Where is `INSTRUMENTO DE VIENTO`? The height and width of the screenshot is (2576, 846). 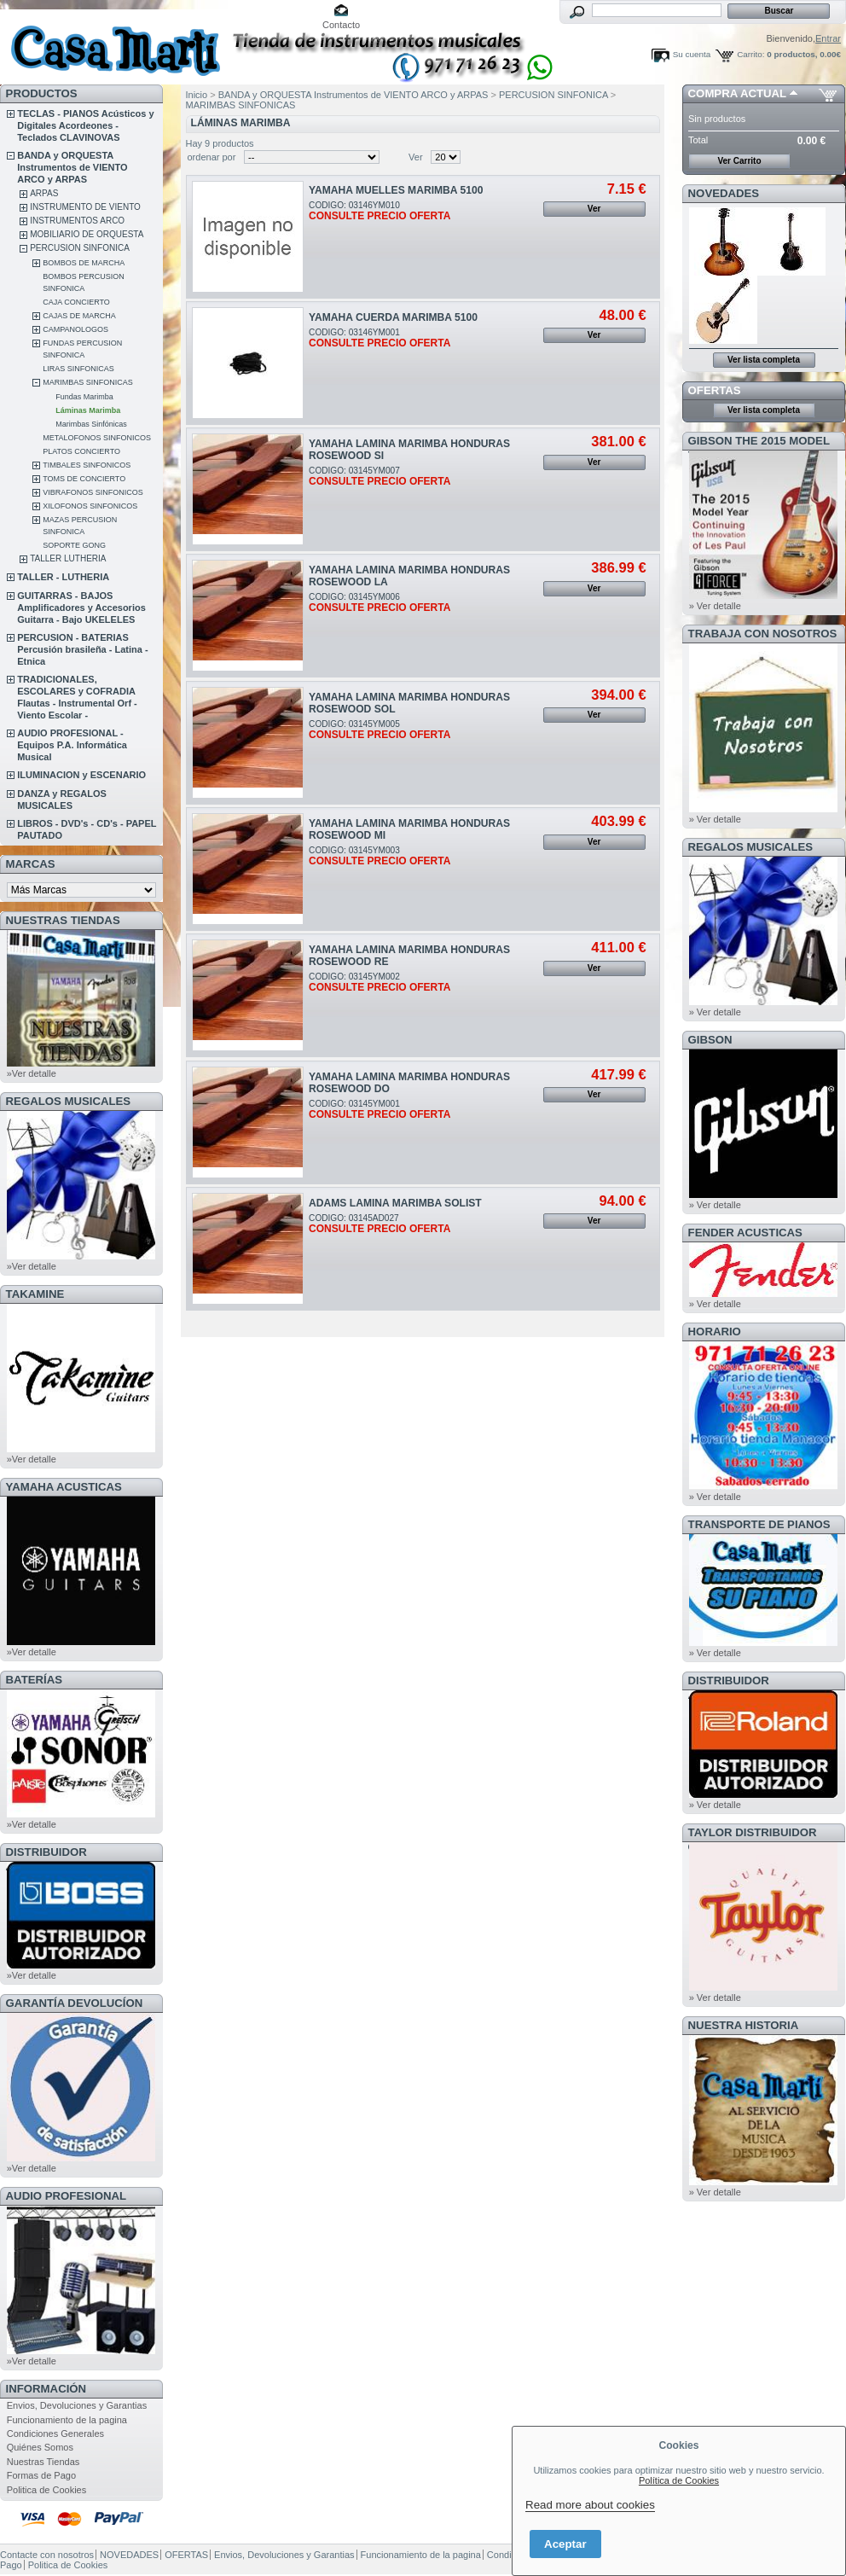
INSTRUMENTO DE VIENTO is located at coordinates (85, 207).